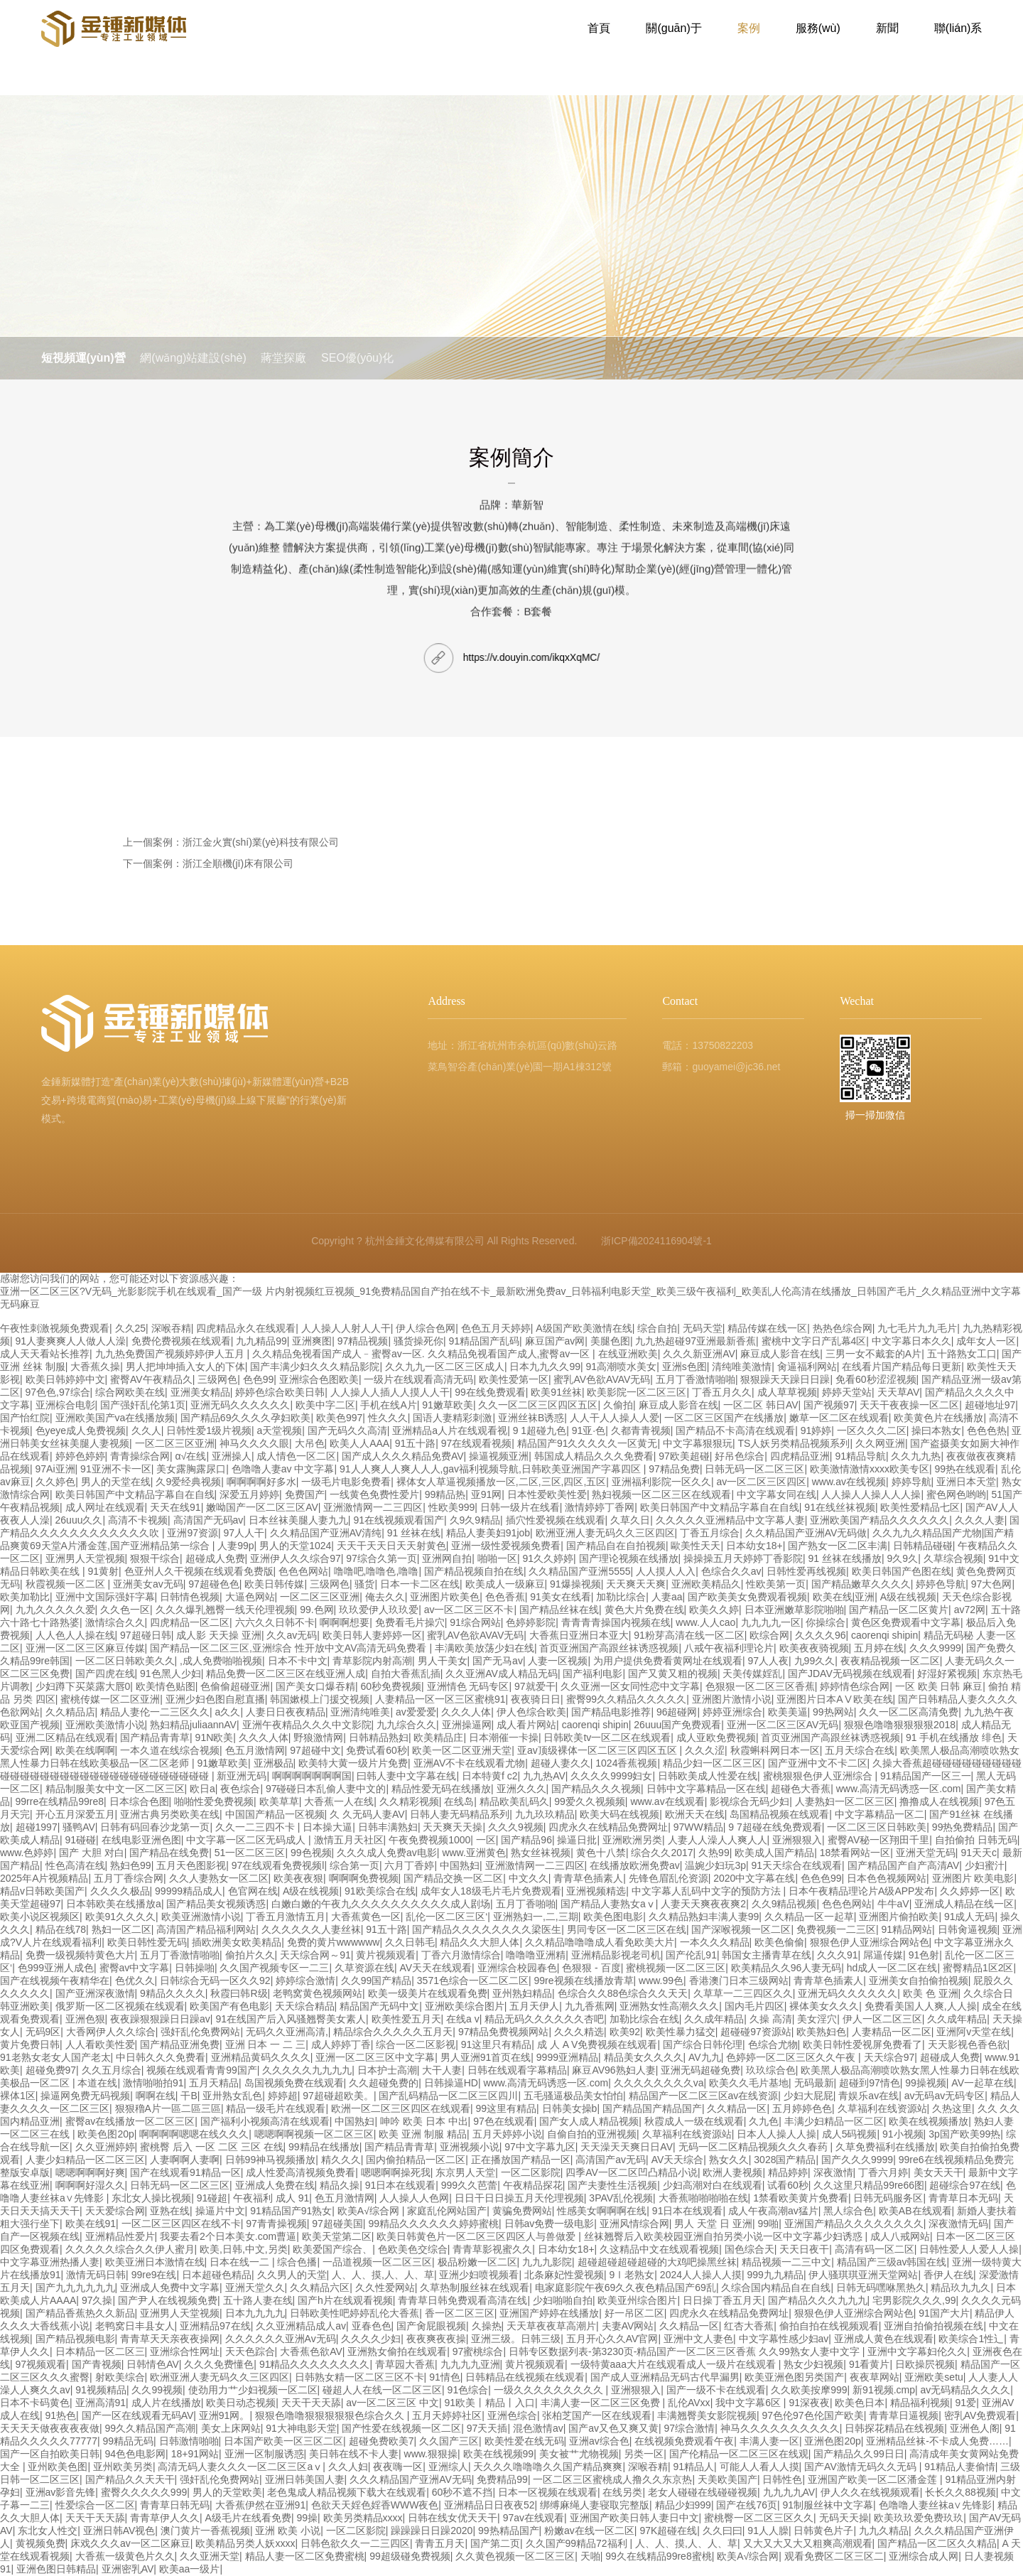 The height and width of the screenshot is (2576, 1023). Describe the element at coordinates (26, 1852) in the screenshot. I see `www.色婷婷` at that location.